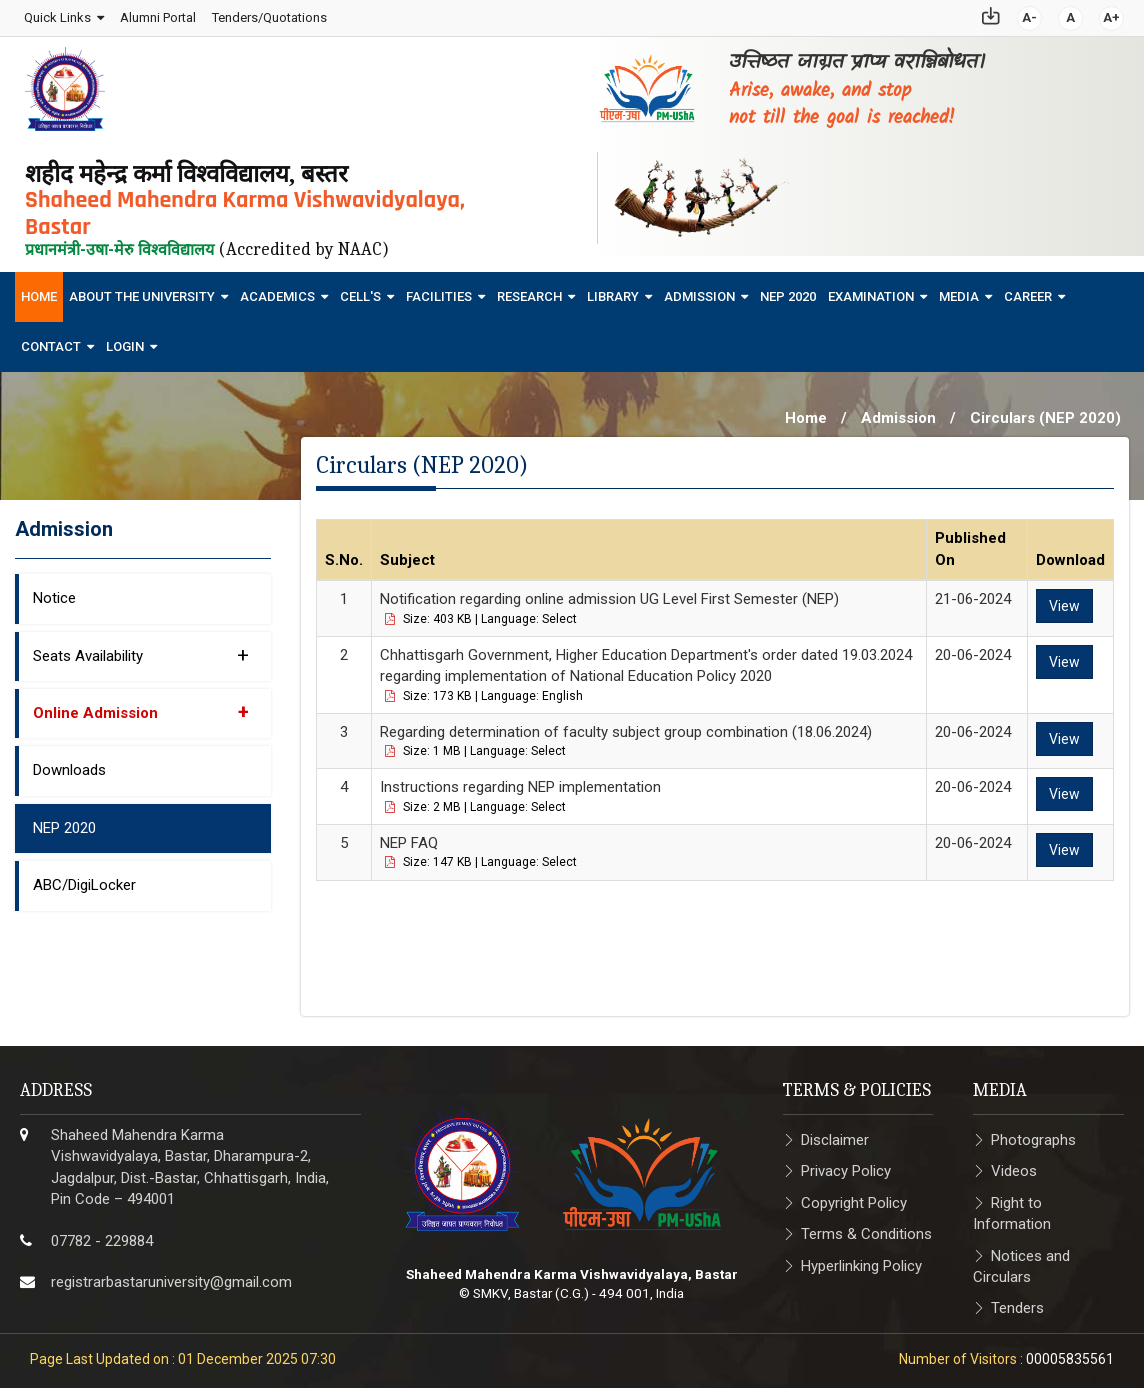  I want to click on ABC/DigiLocker, so click(84, 880).